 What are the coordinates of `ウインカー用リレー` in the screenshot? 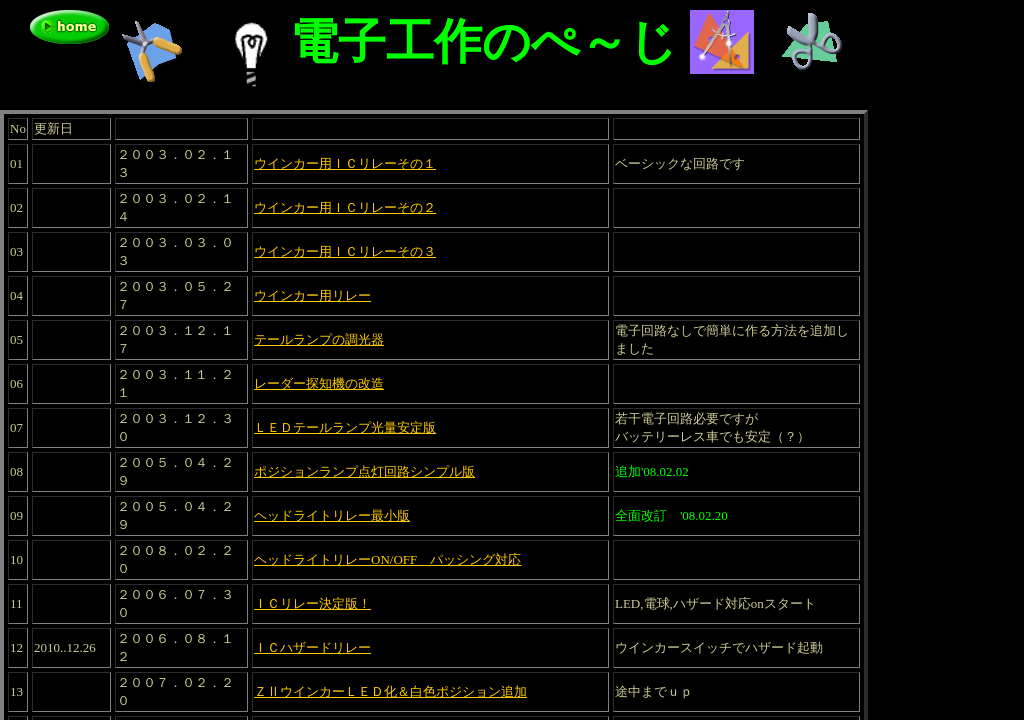 It's located at (312, 295).